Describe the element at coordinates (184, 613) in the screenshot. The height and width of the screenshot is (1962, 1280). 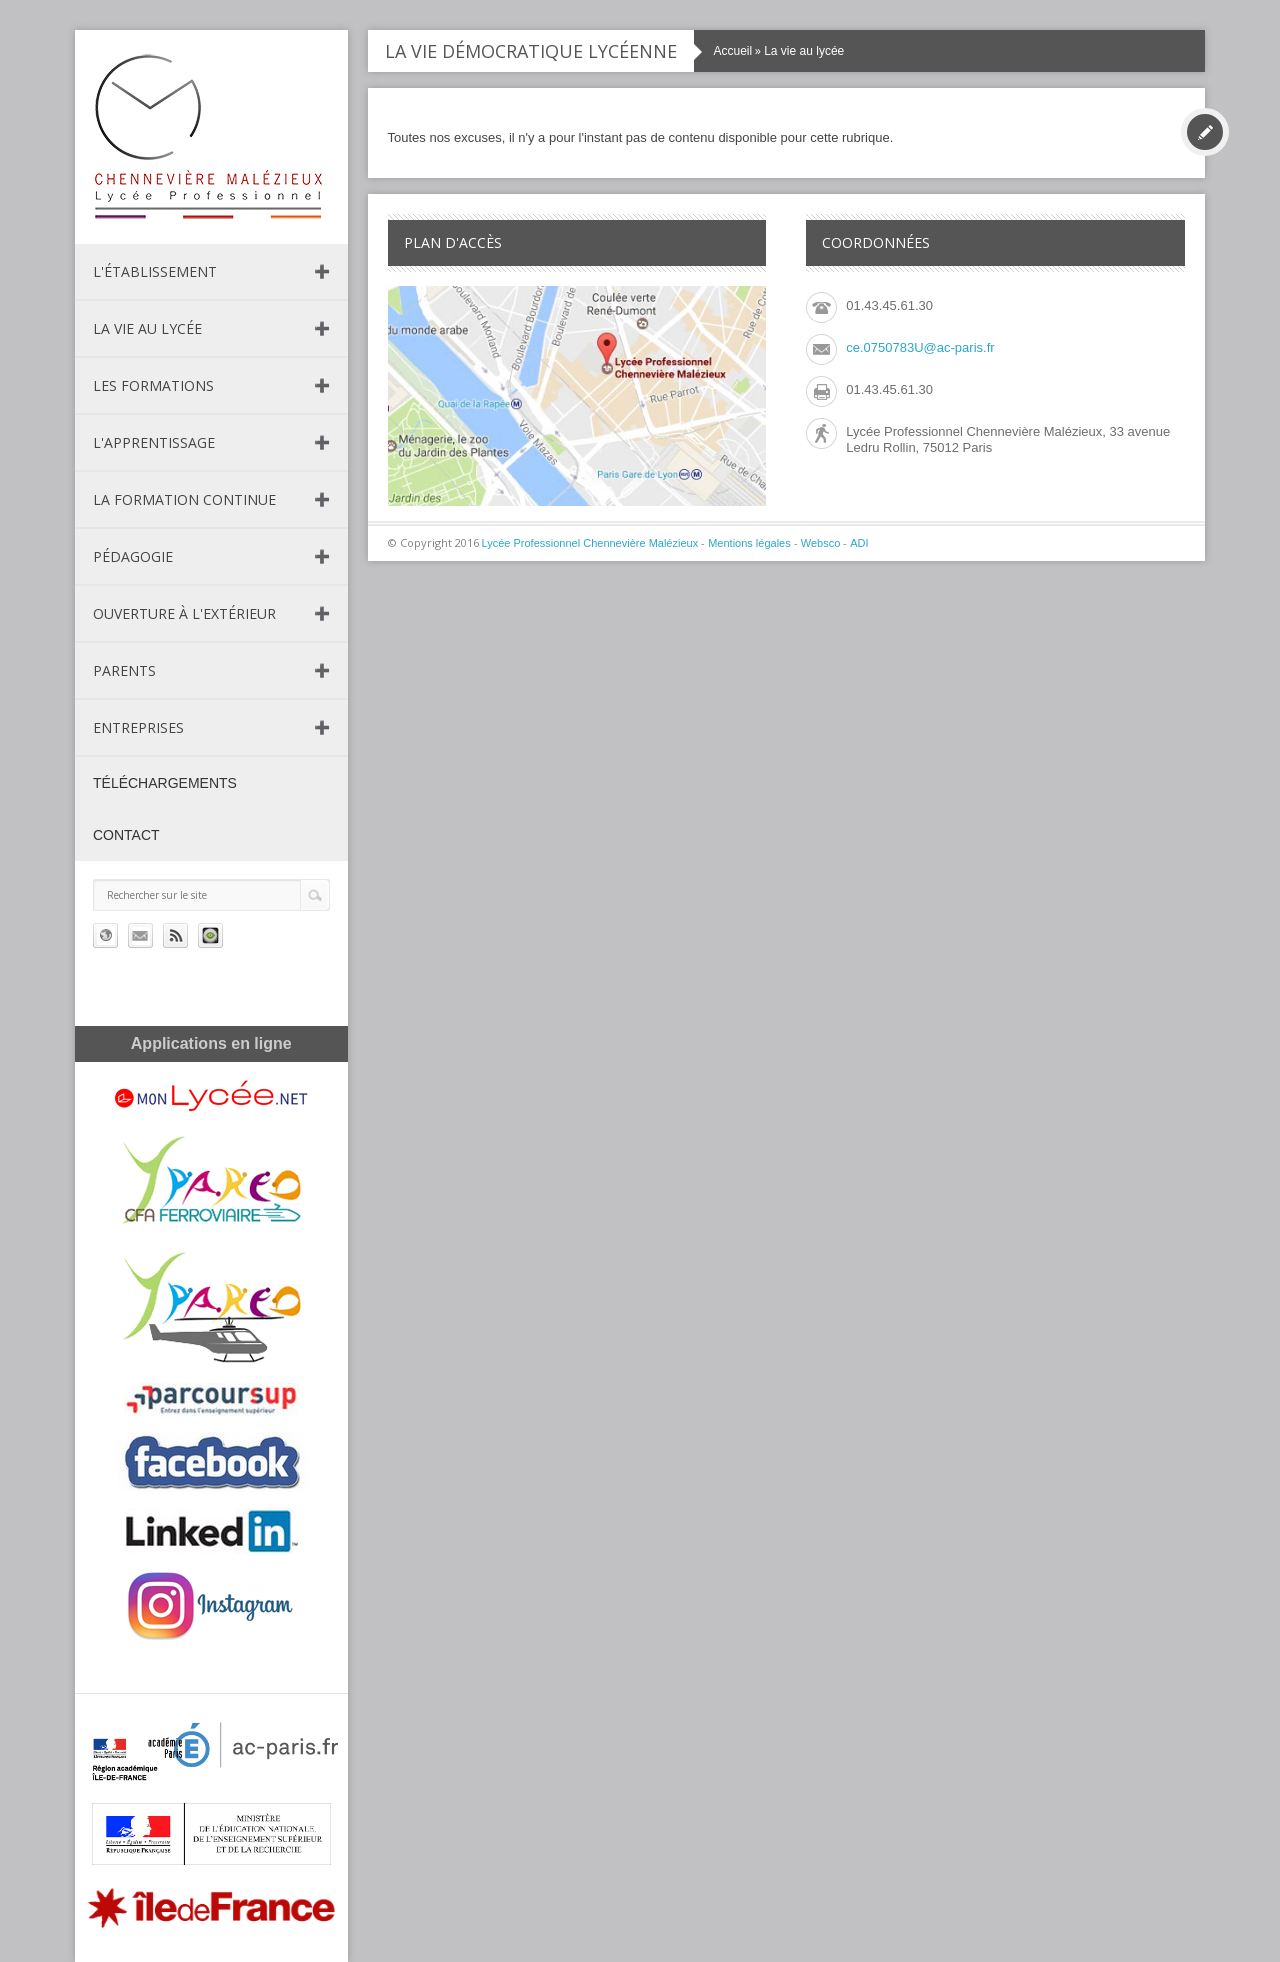
I see `Ouverture à l'extérieur` at that location.